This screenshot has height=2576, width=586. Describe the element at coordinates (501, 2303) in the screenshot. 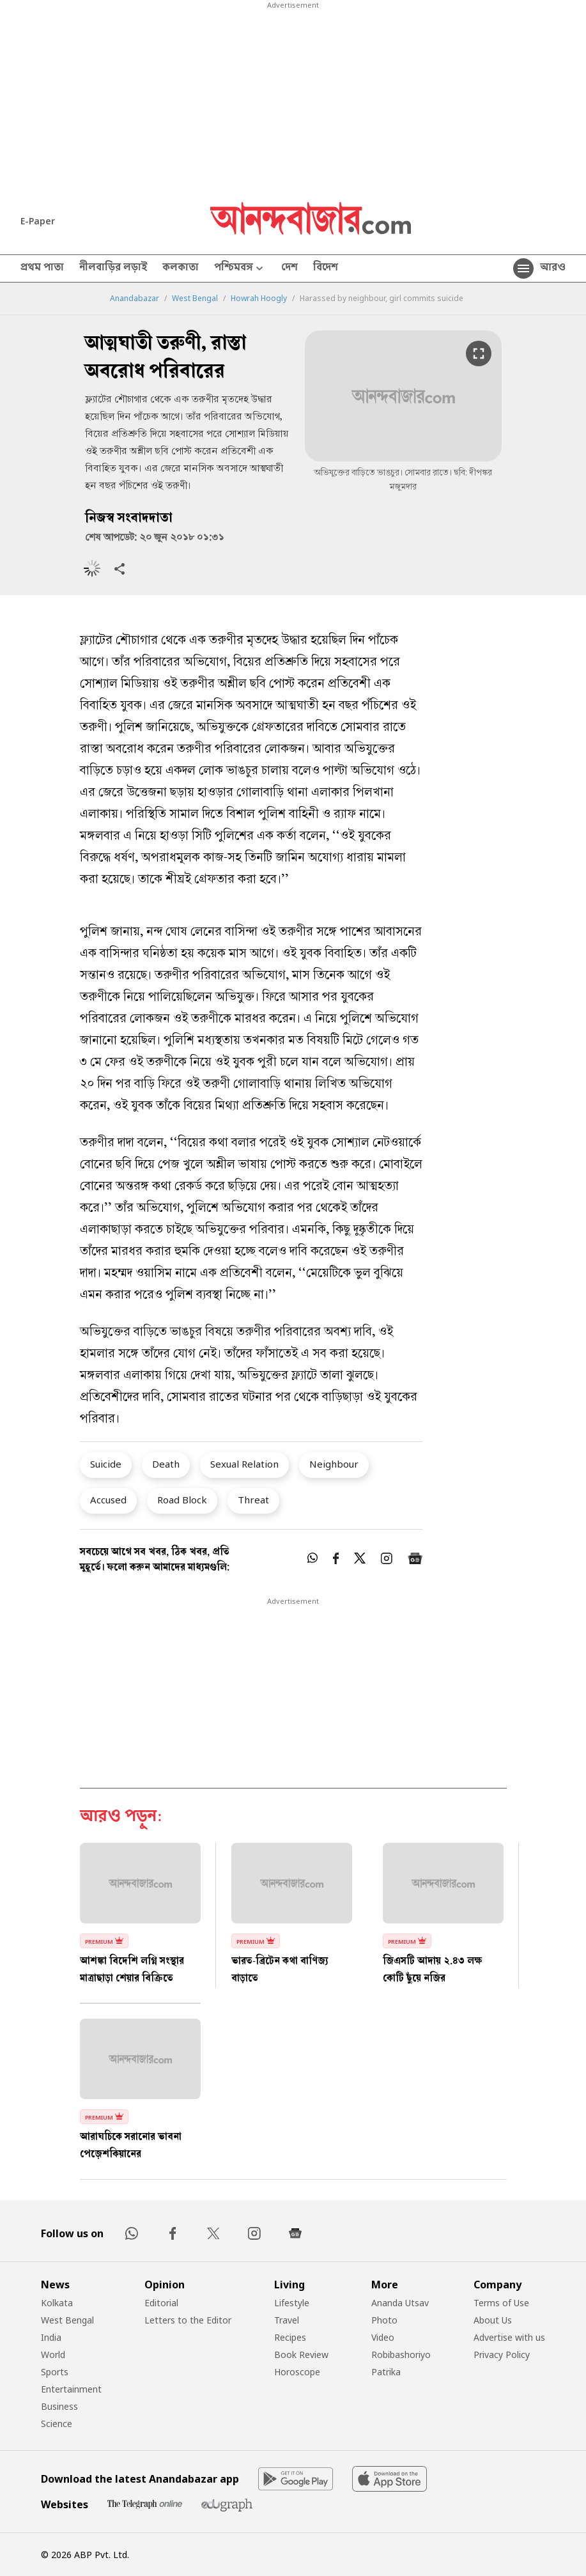

I see `Terms of Use` at that location.